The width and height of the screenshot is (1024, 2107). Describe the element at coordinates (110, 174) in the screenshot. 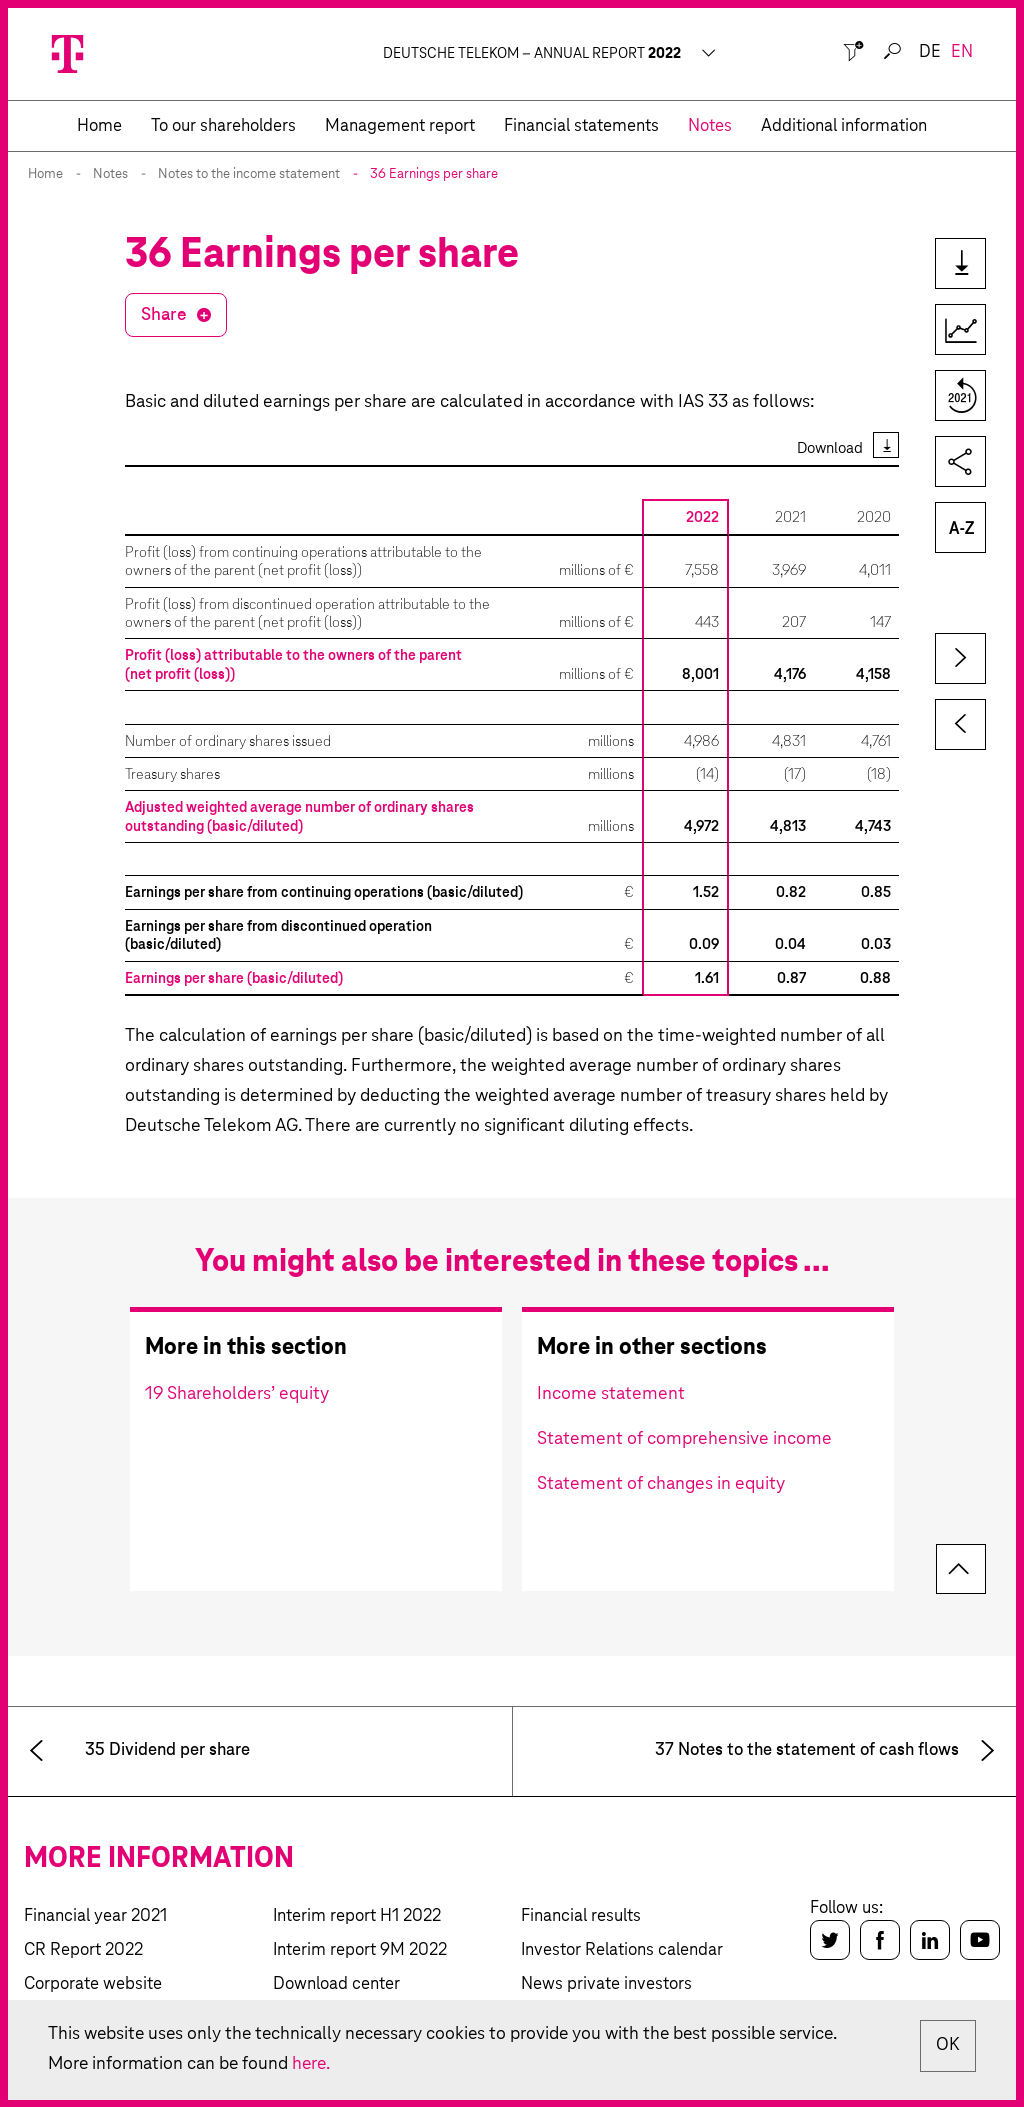

I see `Notes` at that location.